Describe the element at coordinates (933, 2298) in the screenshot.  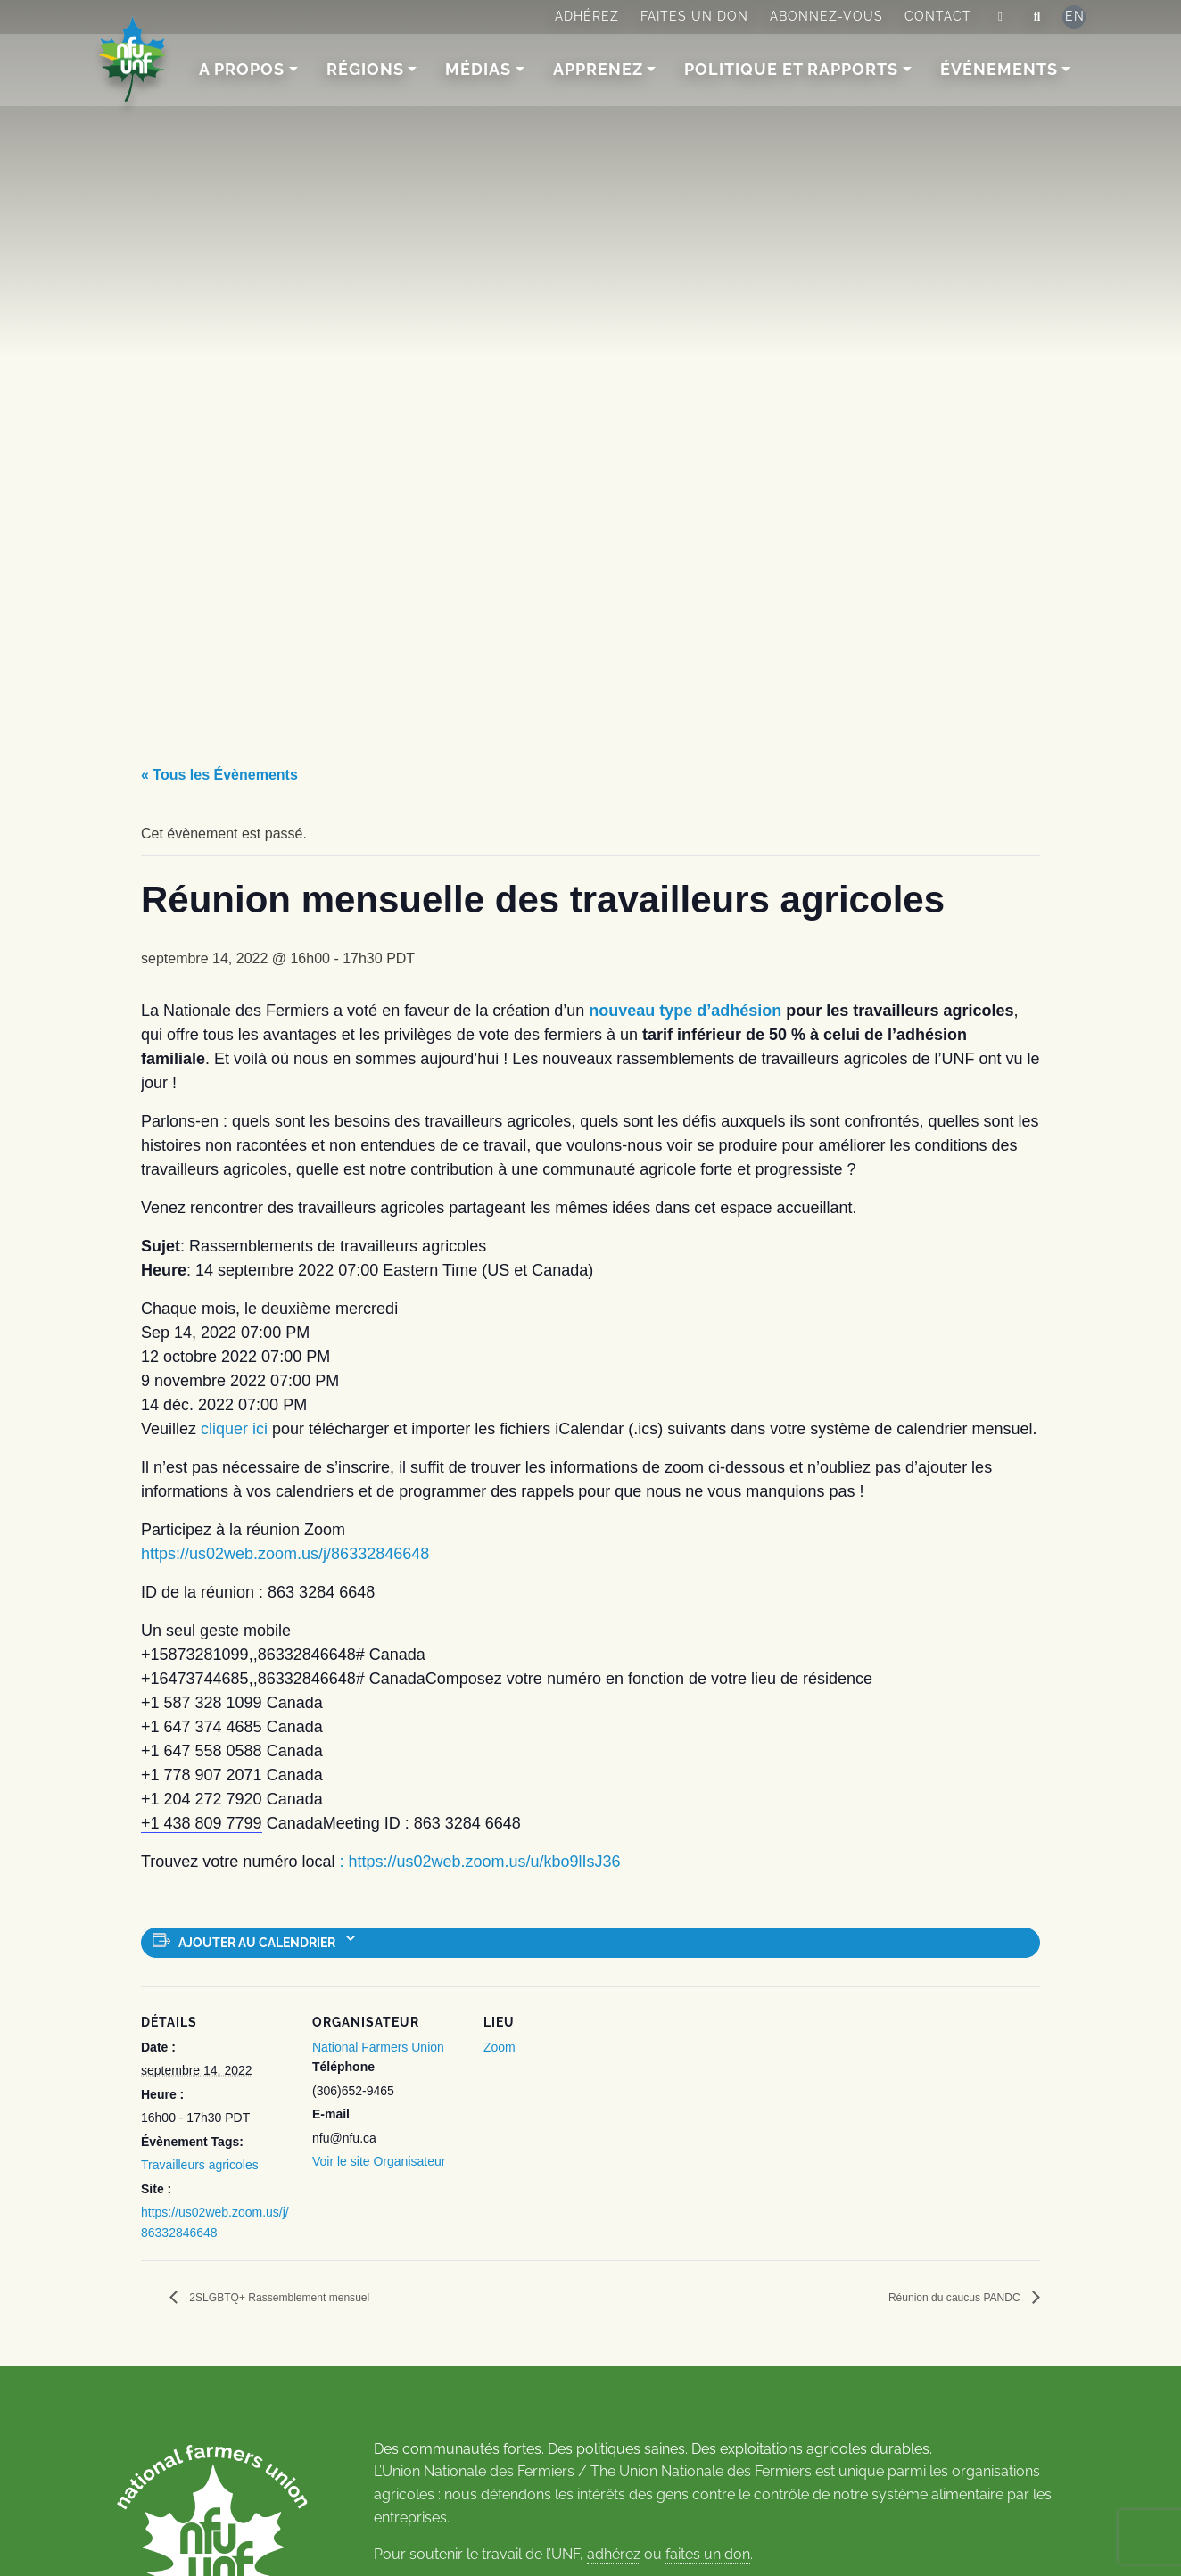
I see `Réunion du caucus PANDC` at that location.